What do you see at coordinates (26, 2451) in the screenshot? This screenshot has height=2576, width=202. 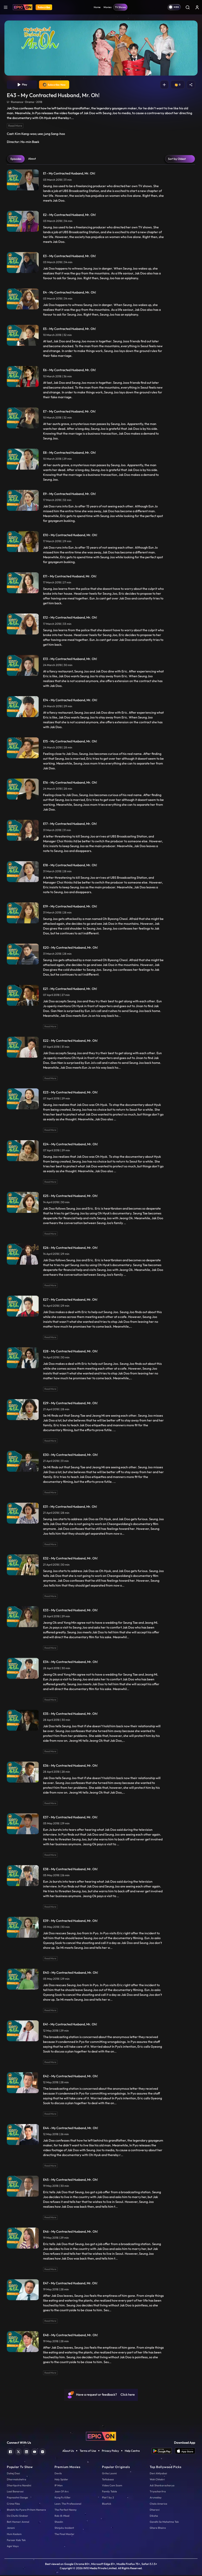 I see `[linkedin]` at bounding box center [26, 2451].